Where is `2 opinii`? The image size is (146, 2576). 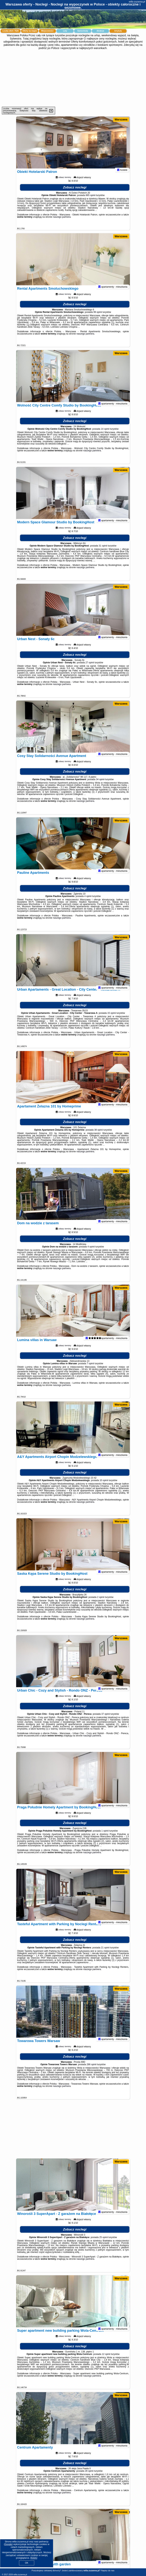 2 opinii is located at coordinates (100, 1602).